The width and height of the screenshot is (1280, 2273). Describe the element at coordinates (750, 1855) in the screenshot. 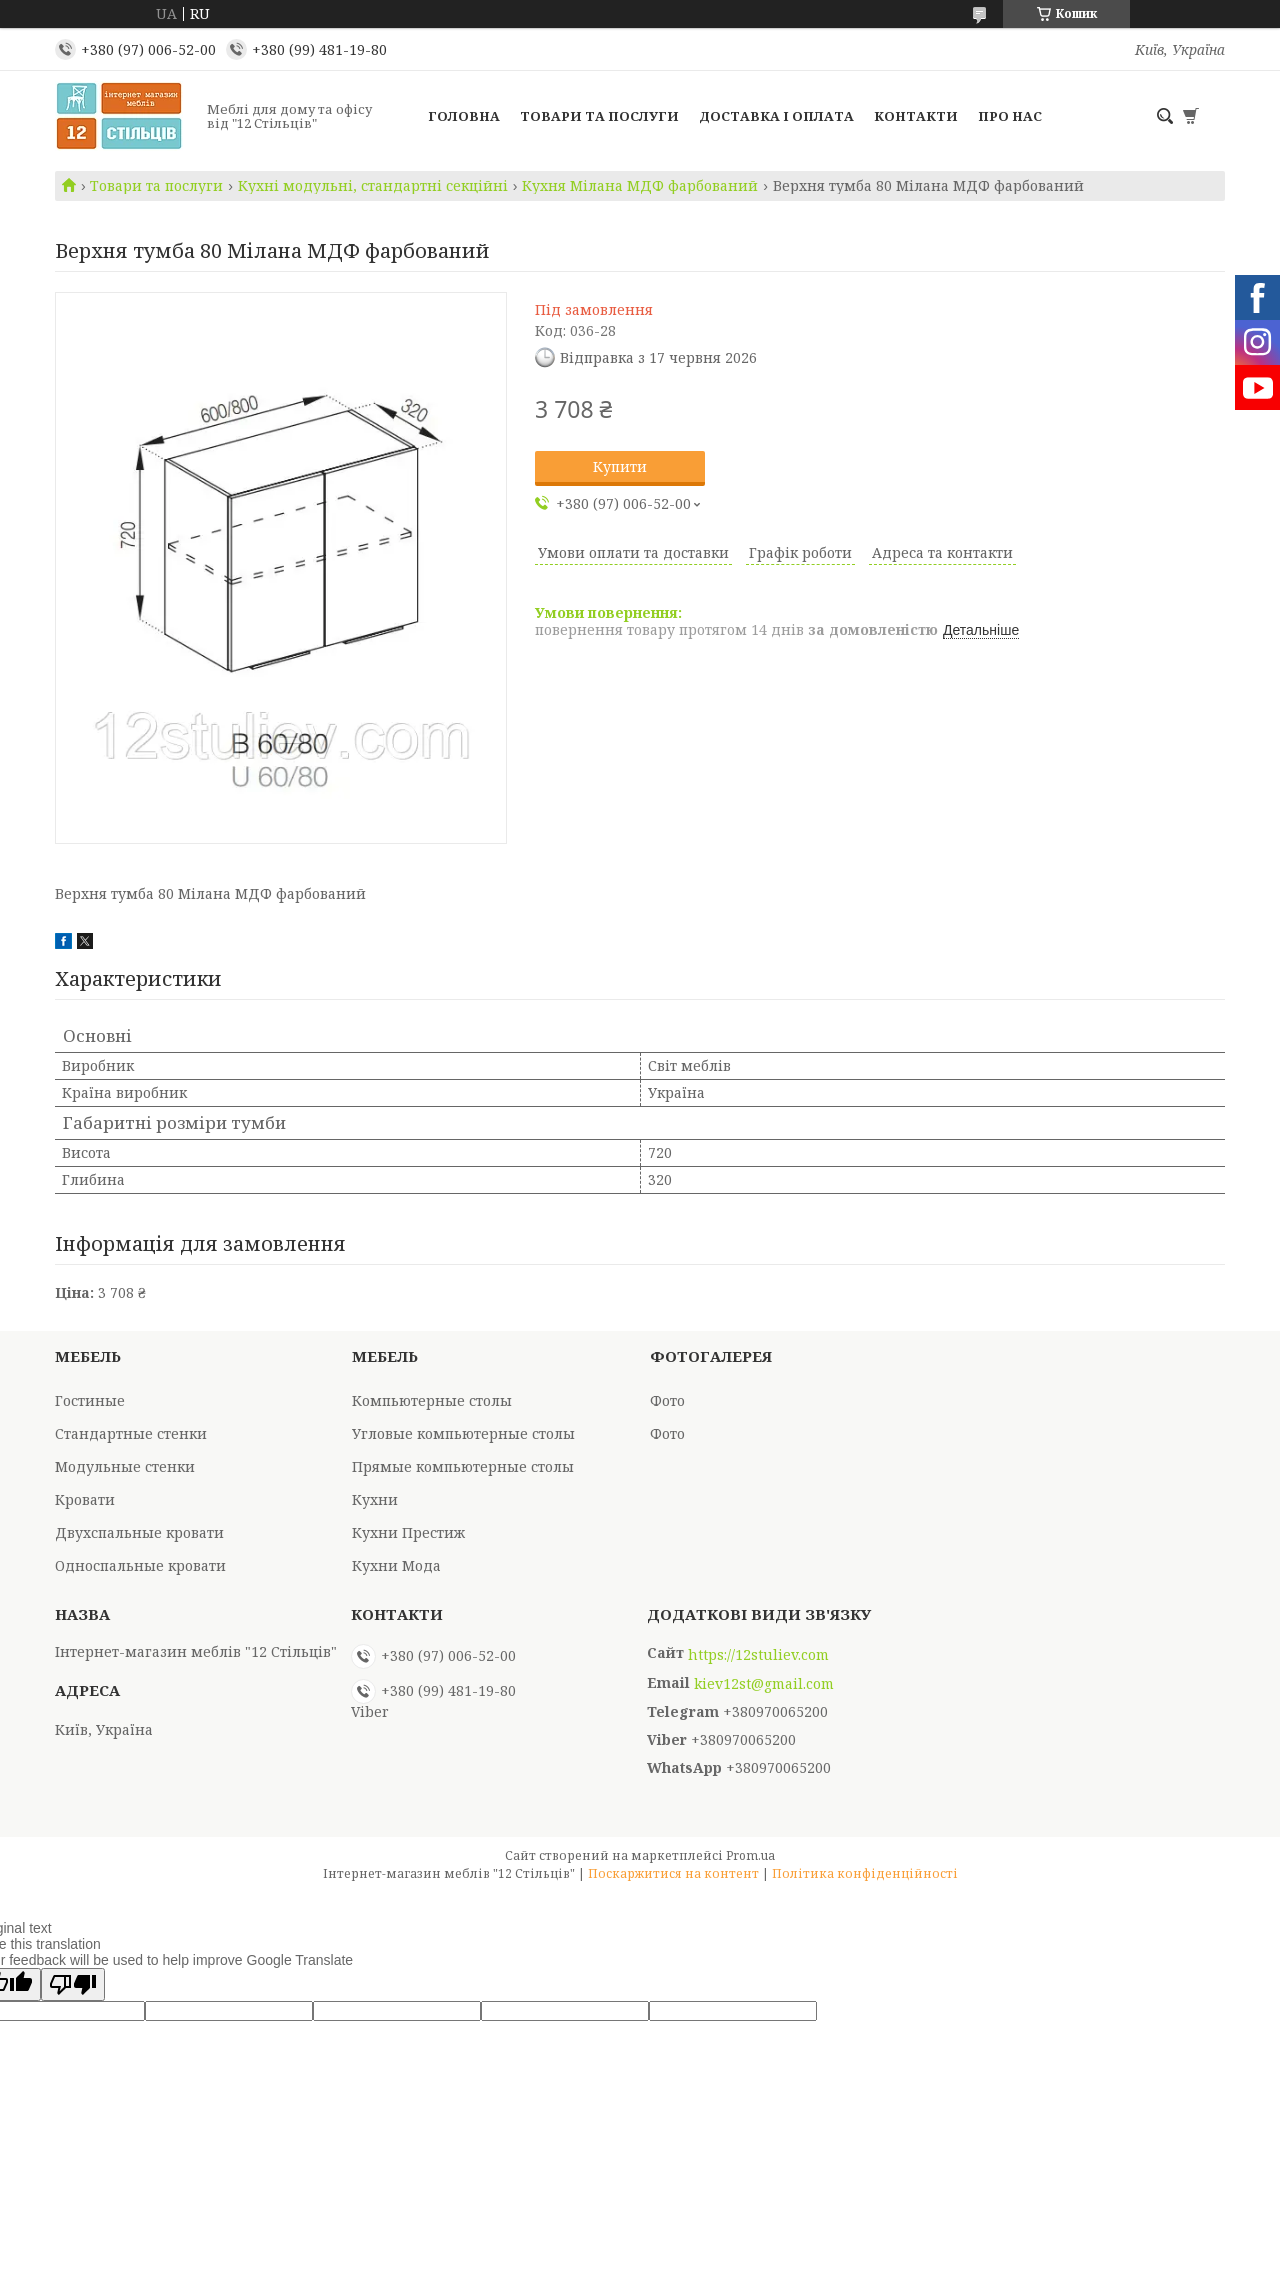

I see `Prom.ua` at that location.